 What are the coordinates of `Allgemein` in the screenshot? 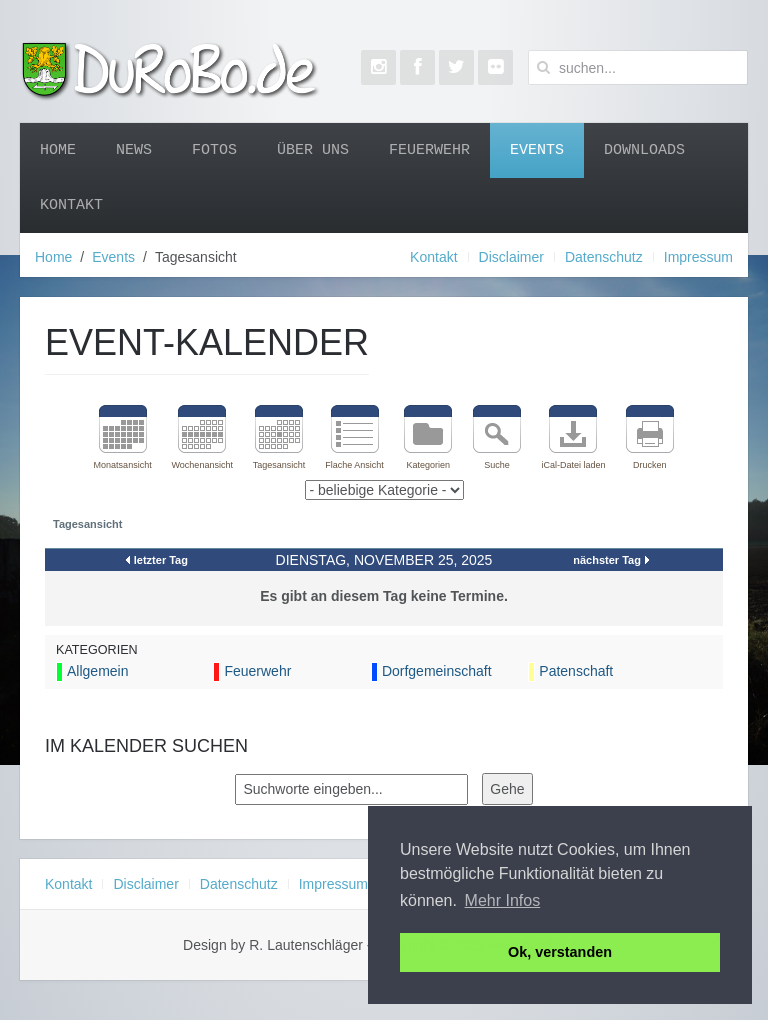 It's located at (97, 671).